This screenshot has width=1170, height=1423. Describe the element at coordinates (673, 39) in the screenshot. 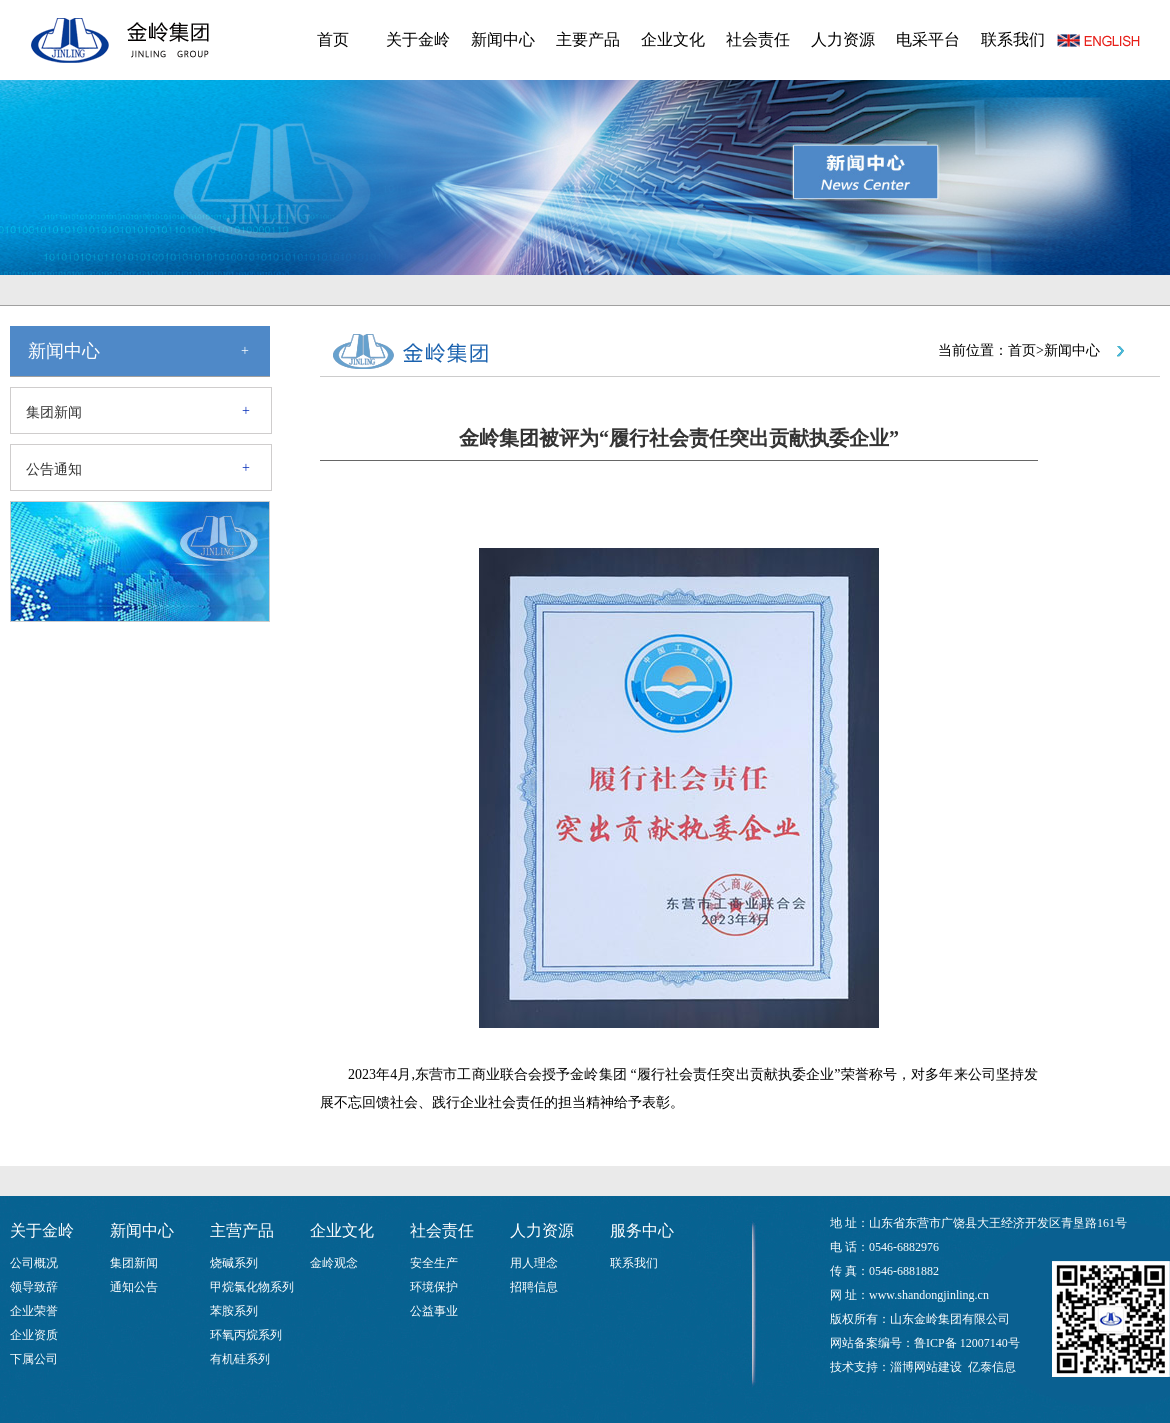

I see `企业文化` at that location.